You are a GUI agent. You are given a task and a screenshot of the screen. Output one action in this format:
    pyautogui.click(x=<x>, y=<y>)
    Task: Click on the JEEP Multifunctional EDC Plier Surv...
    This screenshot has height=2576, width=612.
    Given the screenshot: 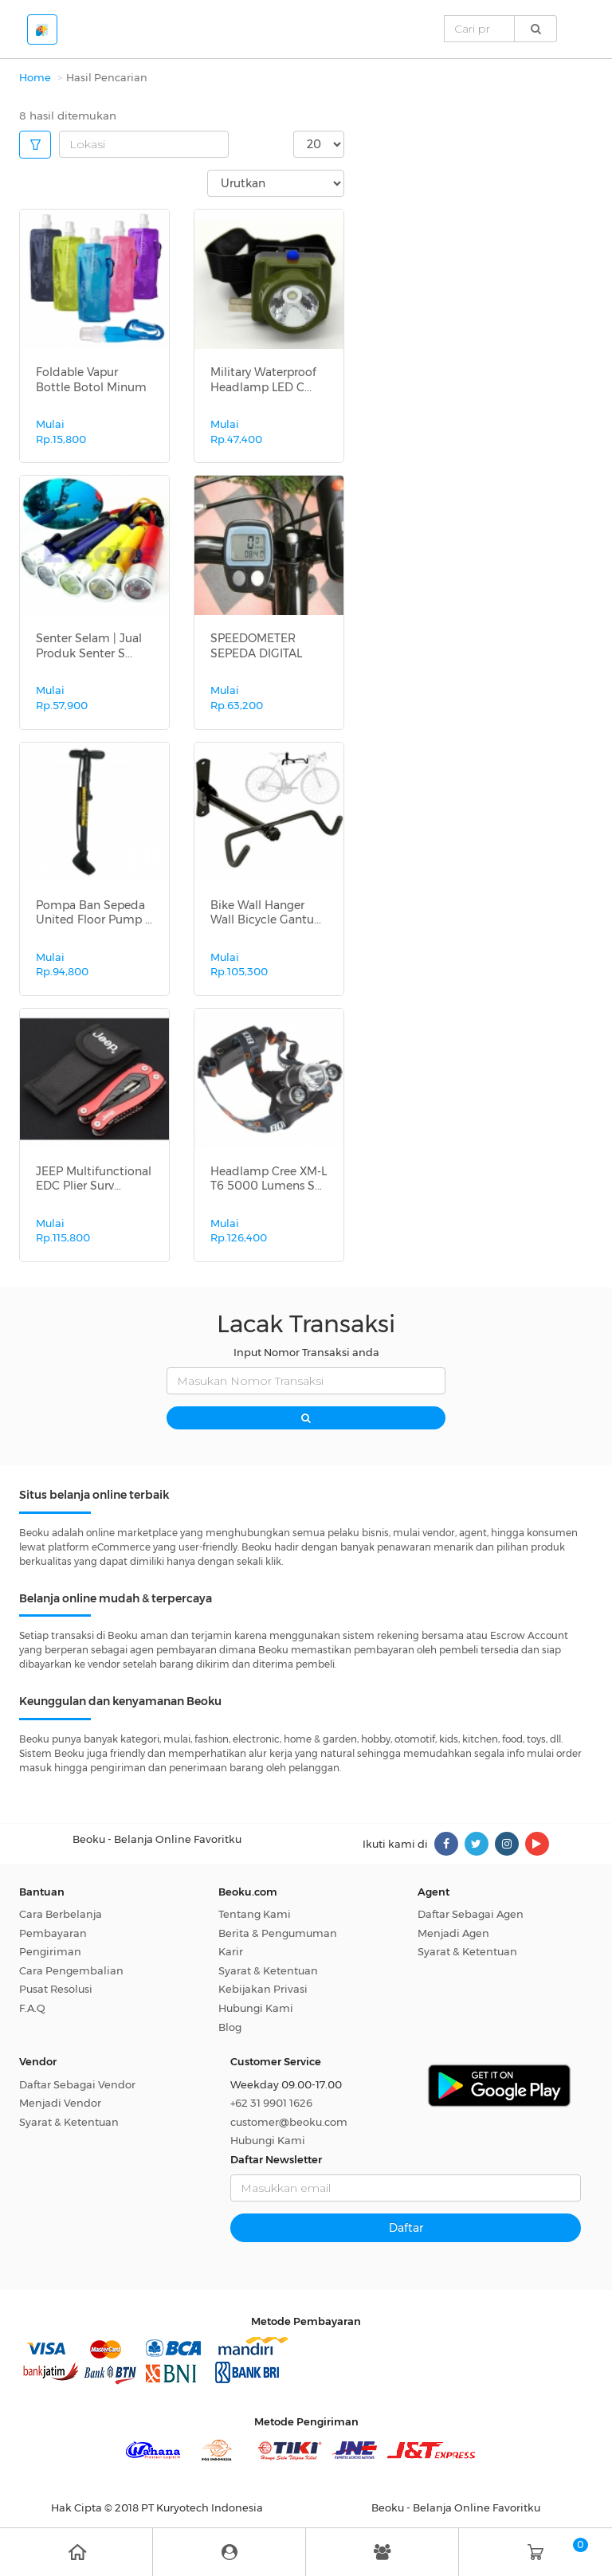 What is the action you would take?
    pyautogui.click(x=93, y=1178)
    